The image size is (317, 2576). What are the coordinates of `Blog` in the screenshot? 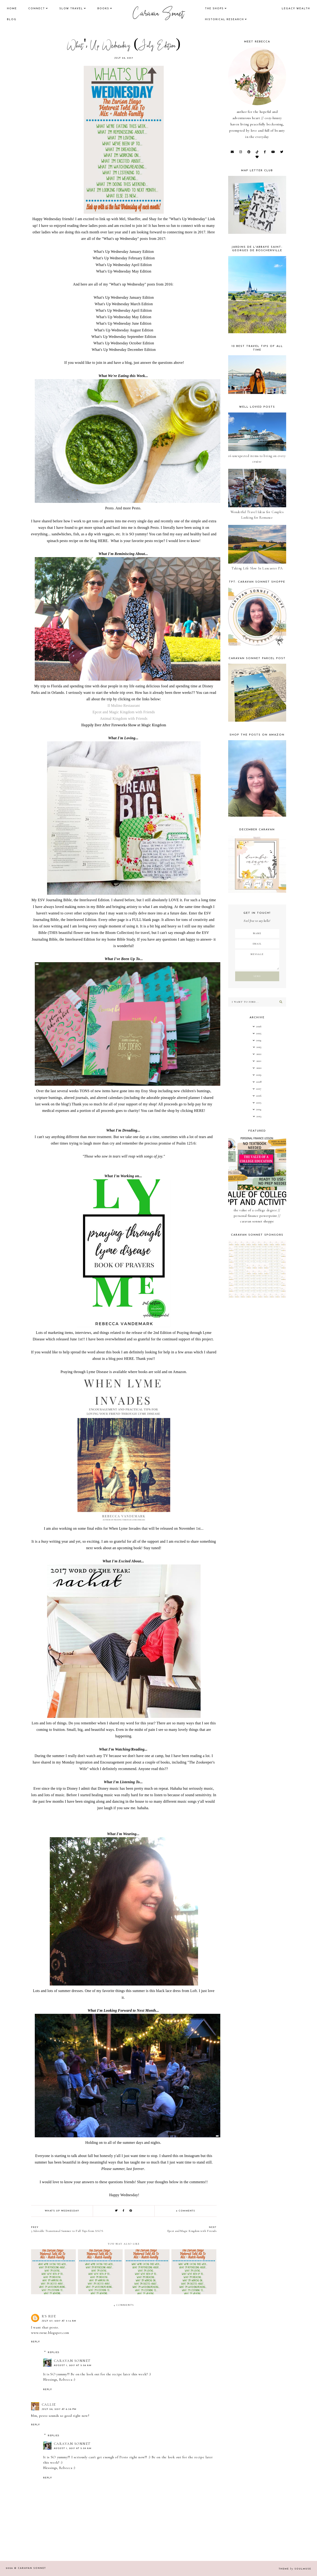 It's located at (11, 19).